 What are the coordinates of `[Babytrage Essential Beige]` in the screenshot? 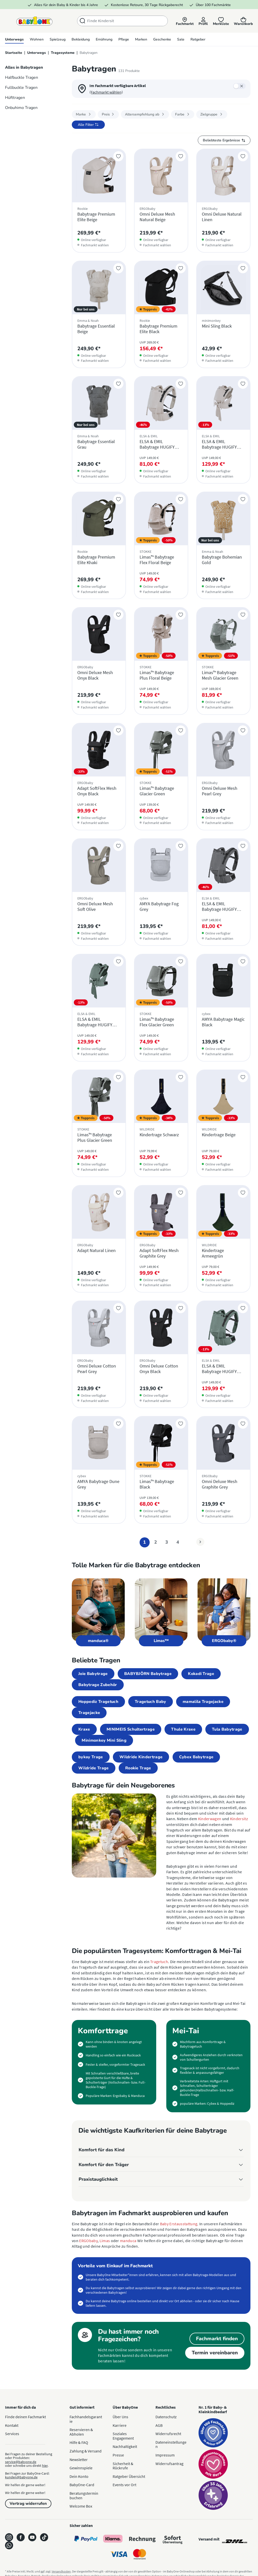 It's located at (98, 314).